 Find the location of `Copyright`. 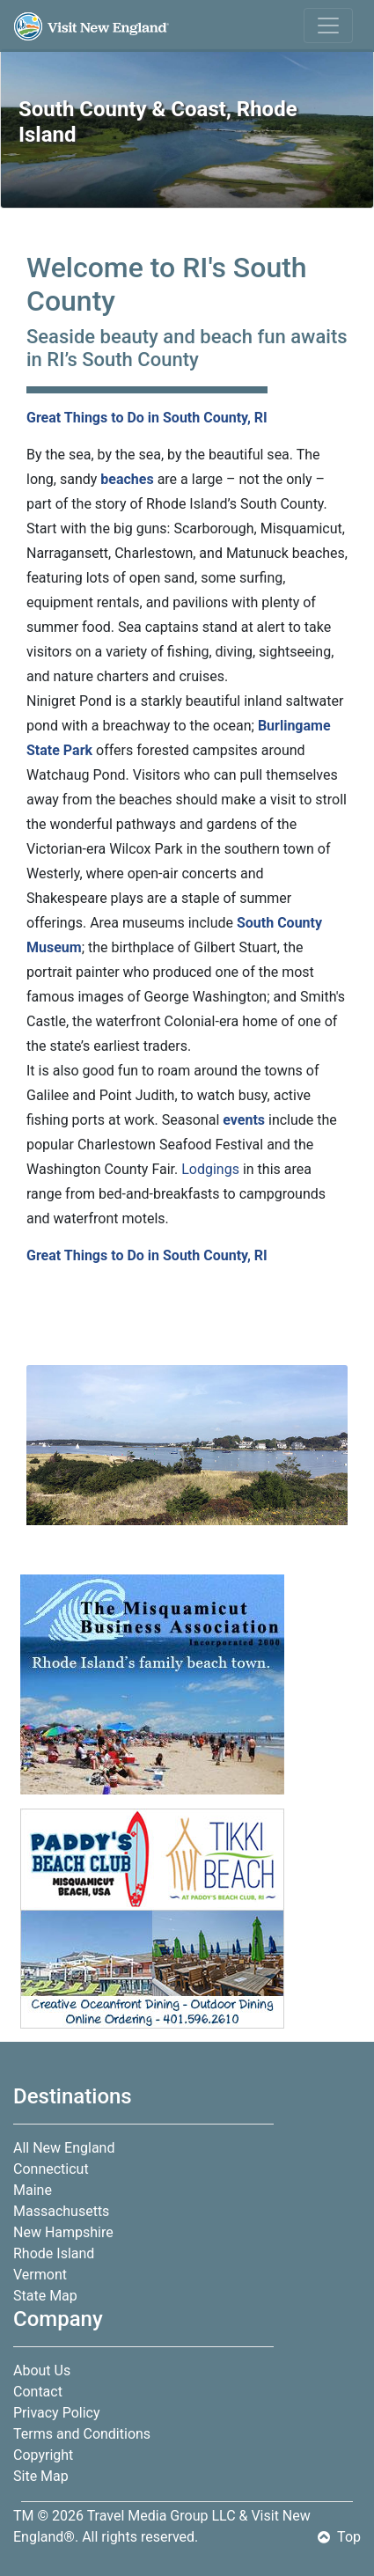

Copyright is located at coordinates (43, 2455).